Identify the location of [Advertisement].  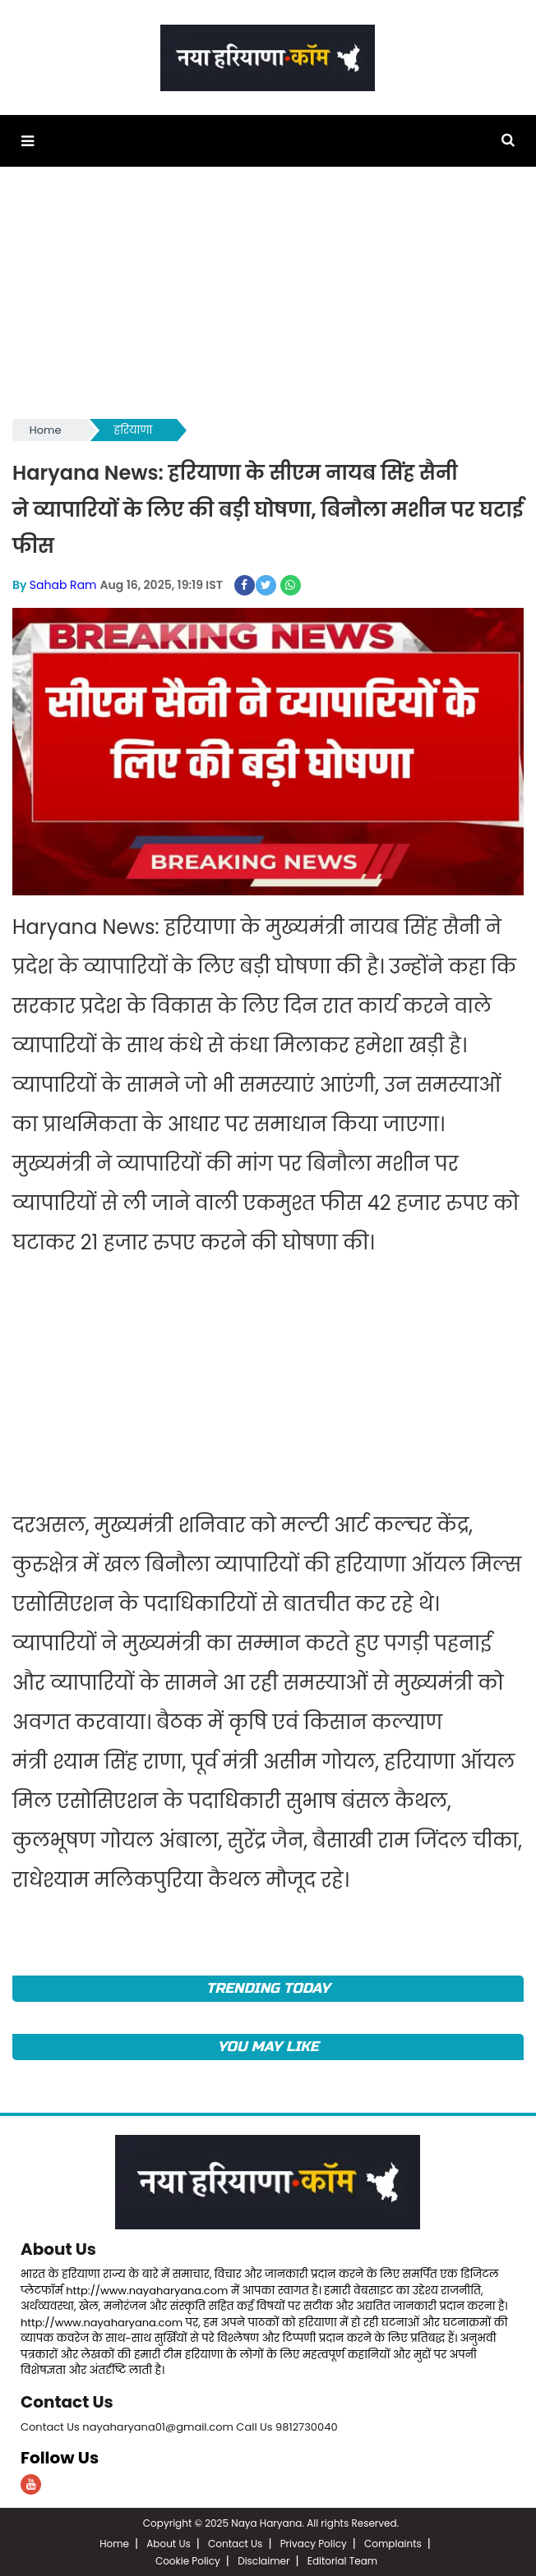
(268, 301).